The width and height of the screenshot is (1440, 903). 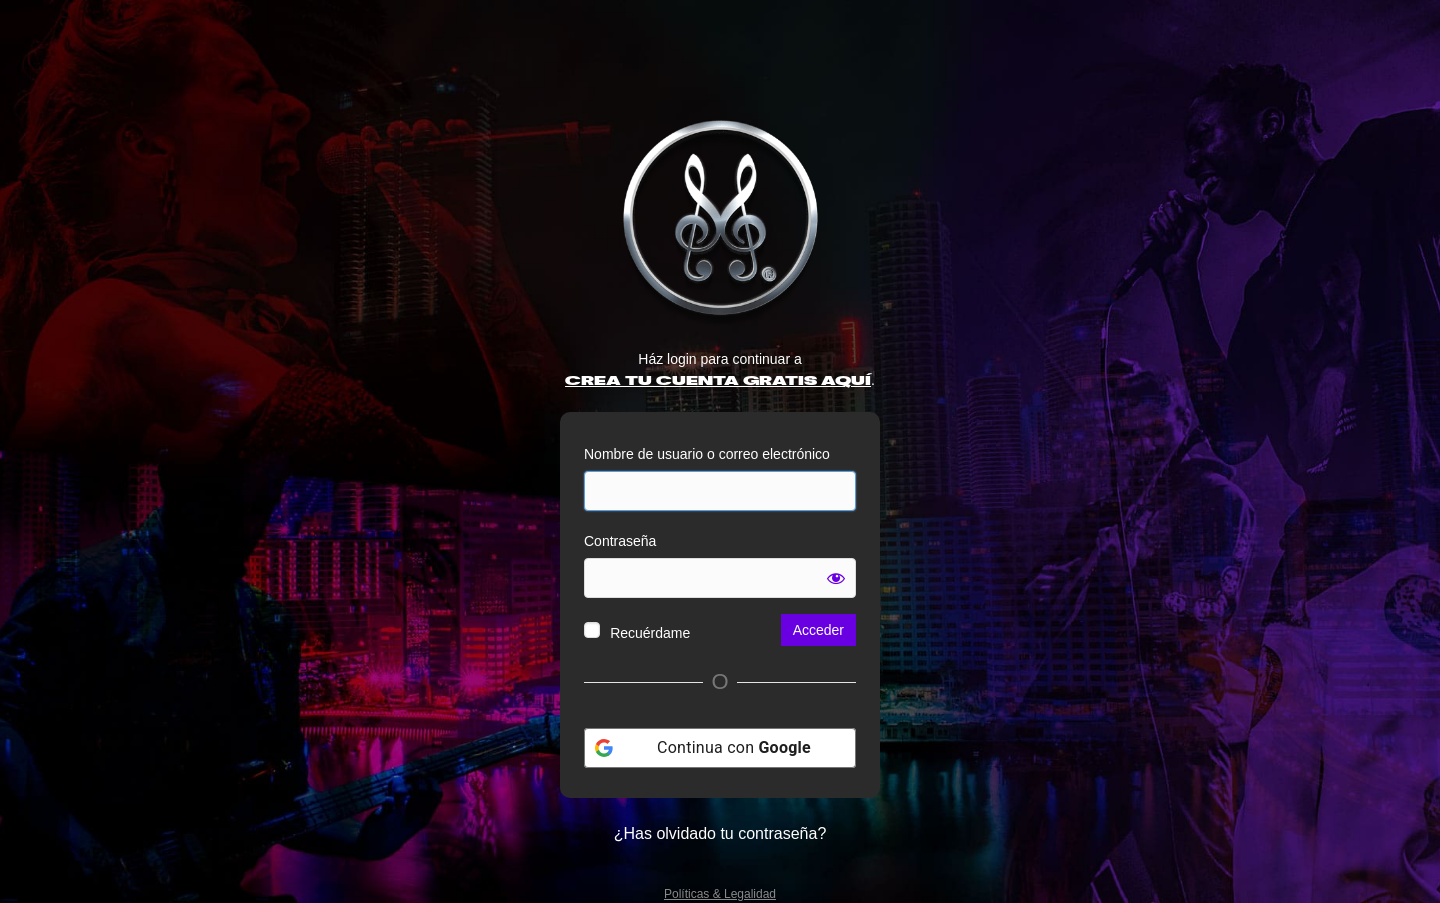 What do you see at coordinates (720, 894) in the screenshot?
I see `Políticas & Legalidad` at bounding box center [720, 894].